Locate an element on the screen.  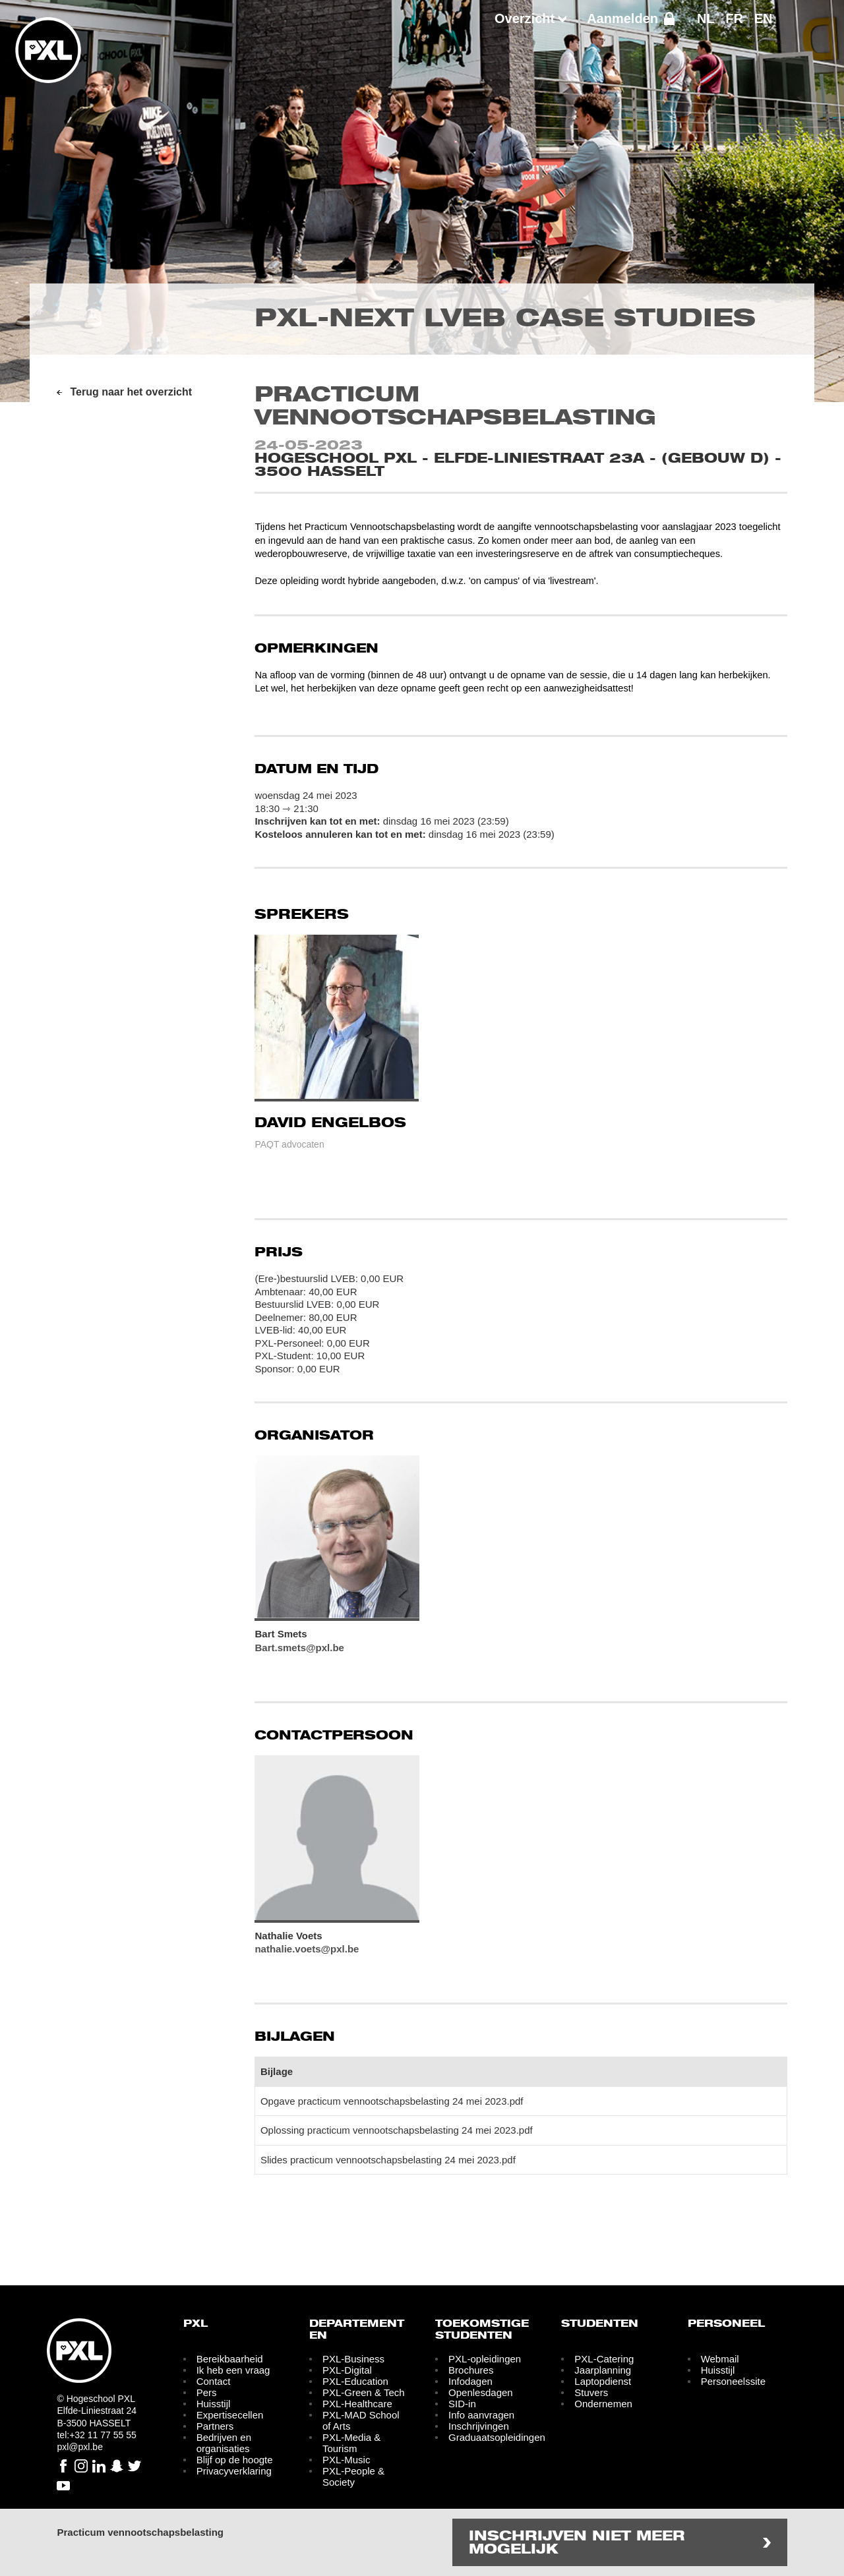
PXL-Music is located at coordinates (346, 2459).